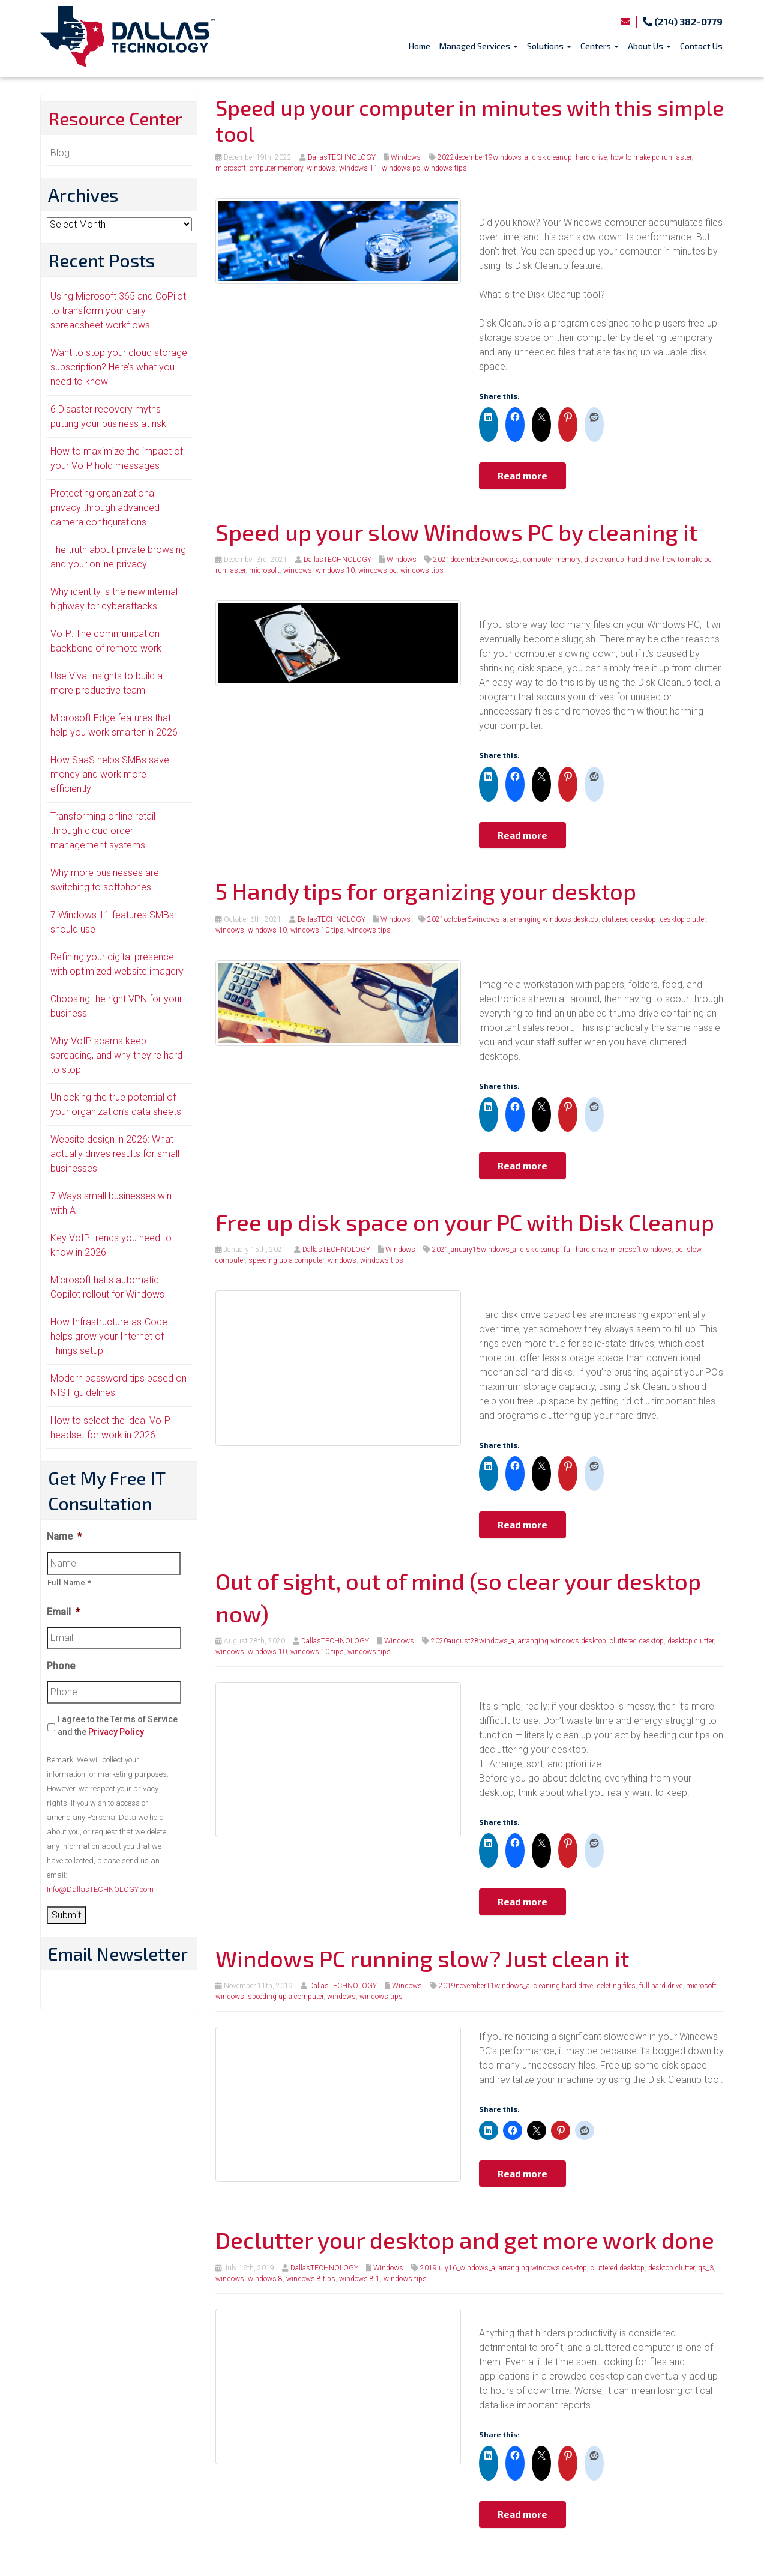 The width and height of the screenshot is (764, 2576). What do you see at coordinates (116, 1055) in the screenshot?
I see `Why VoIP scams keep spreading, and why they’re hard to stop` at bounding box center [116, 1055].